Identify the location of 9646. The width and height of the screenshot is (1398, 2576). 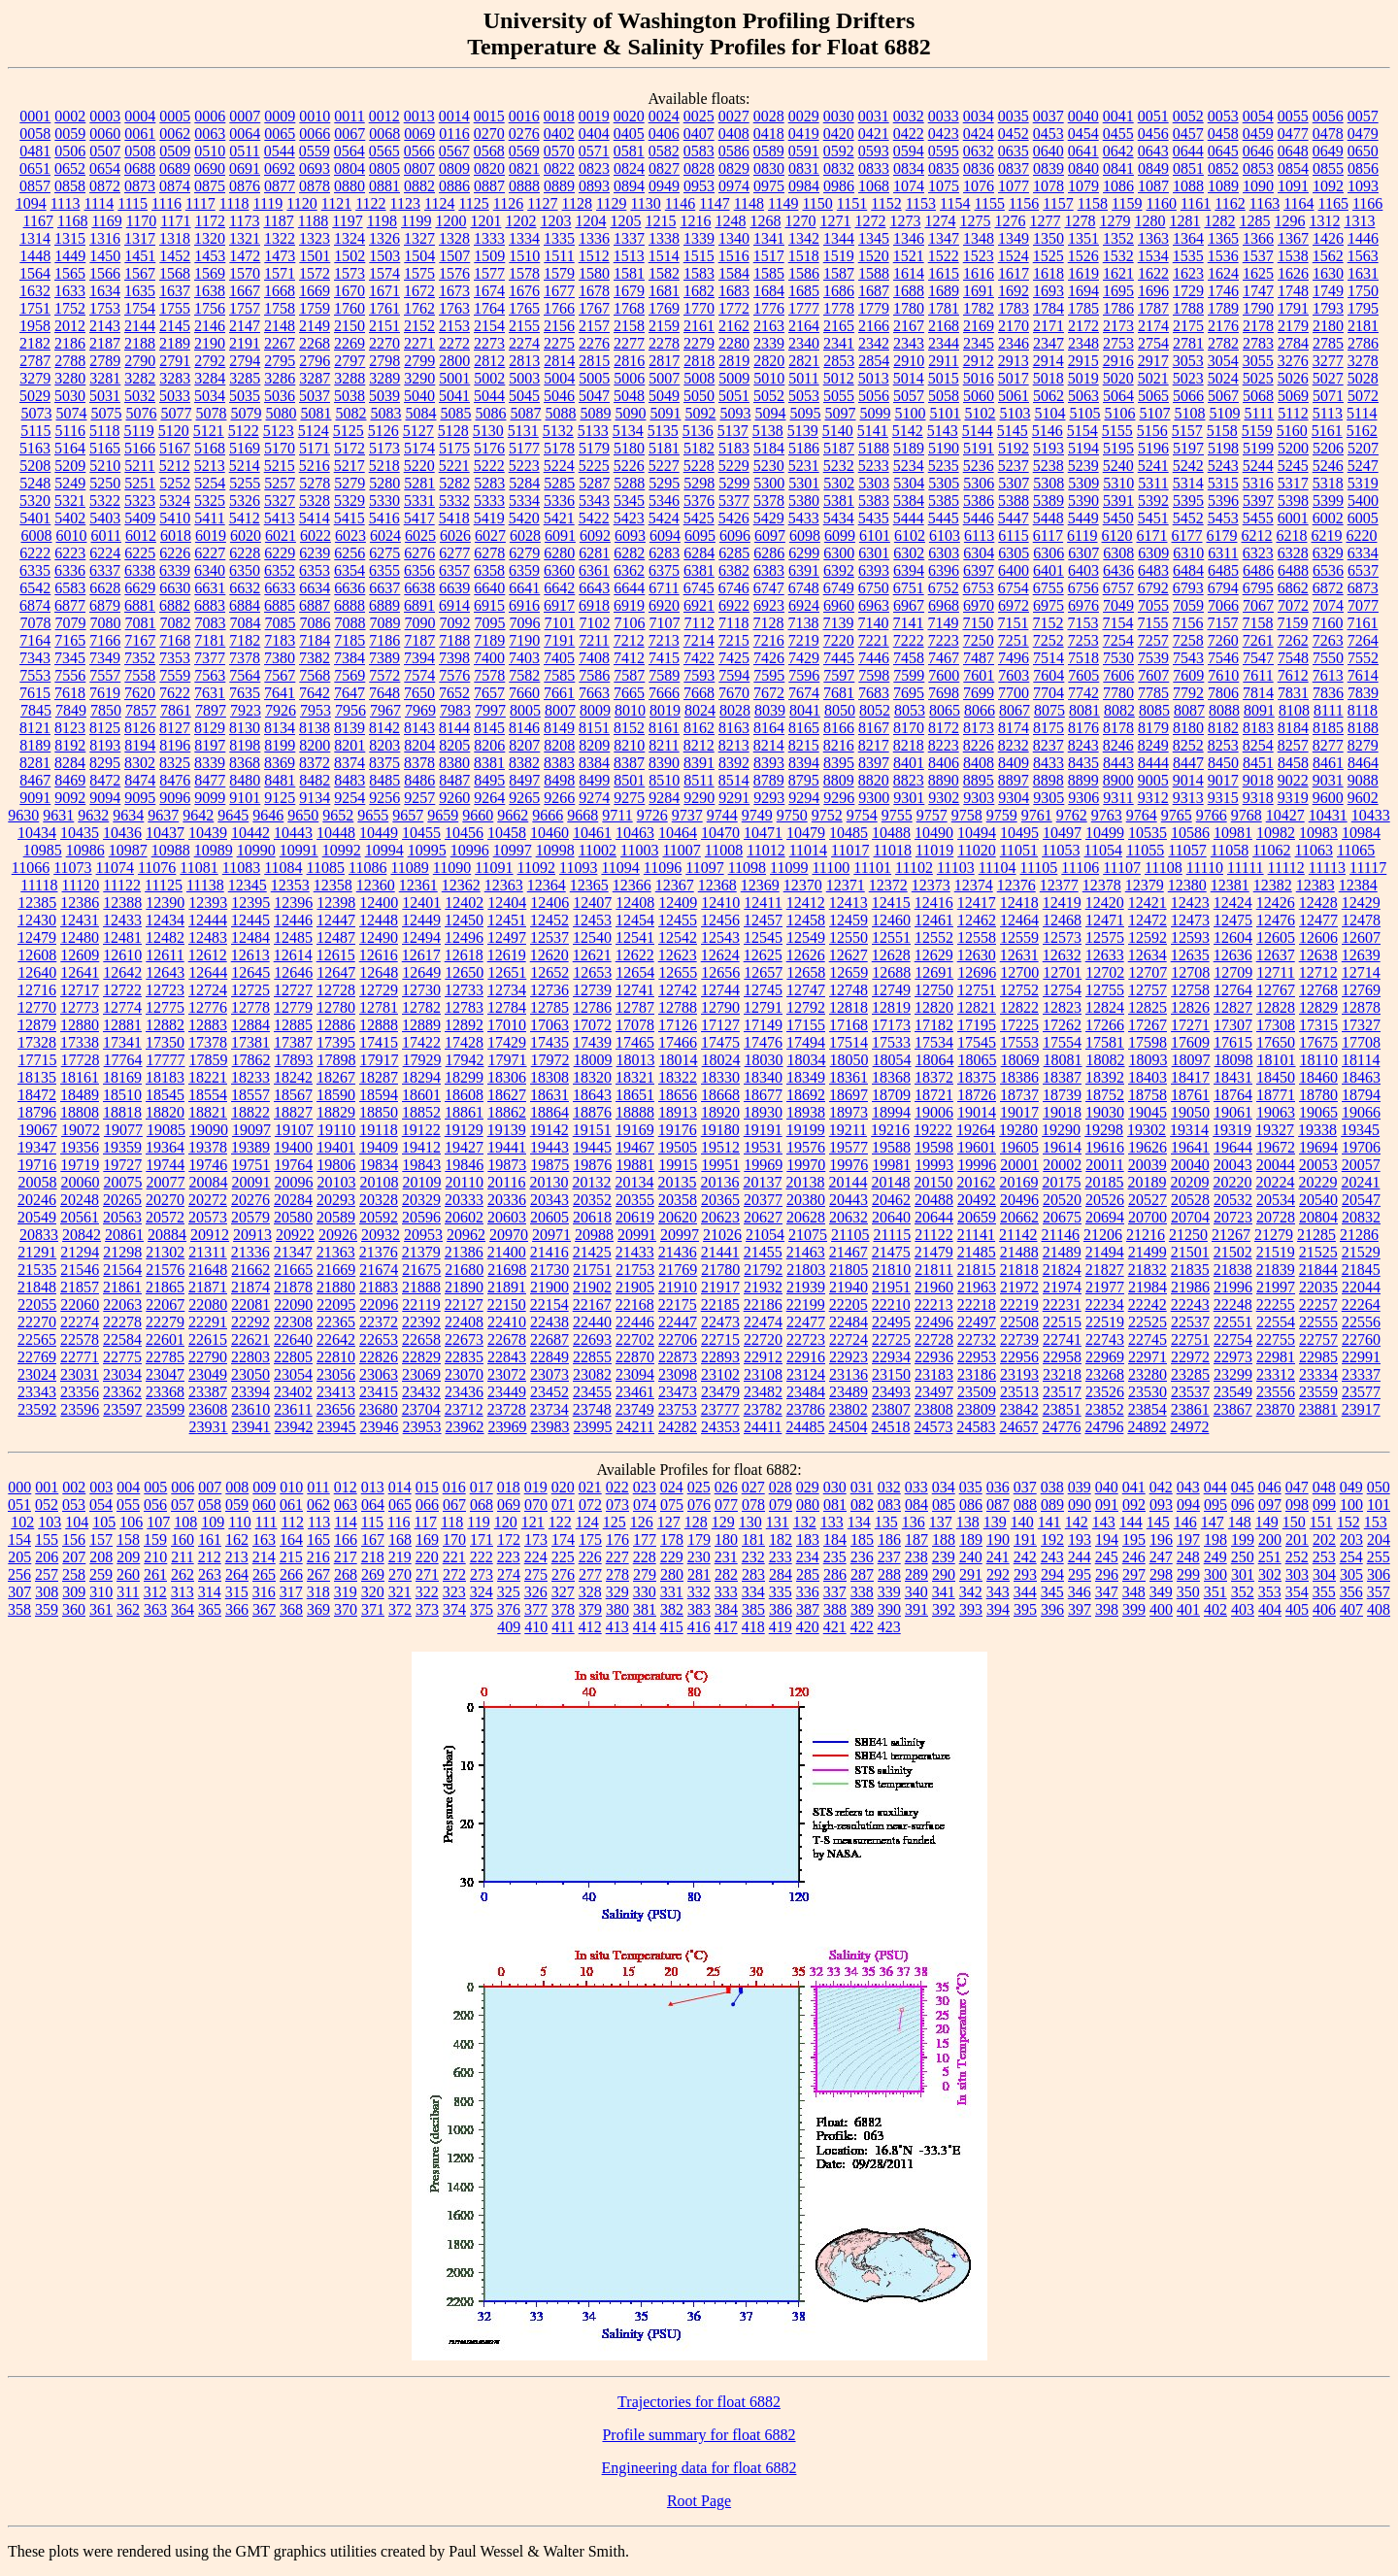
(267, 815).